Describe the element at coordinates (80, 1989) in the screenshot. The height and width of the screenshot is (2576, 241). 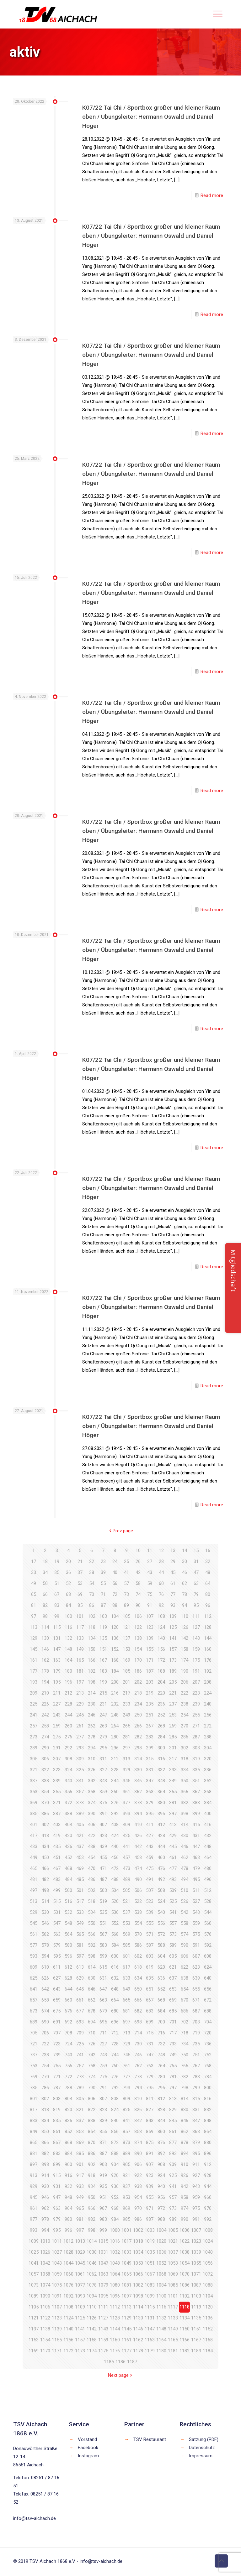
I see `645` at that location.